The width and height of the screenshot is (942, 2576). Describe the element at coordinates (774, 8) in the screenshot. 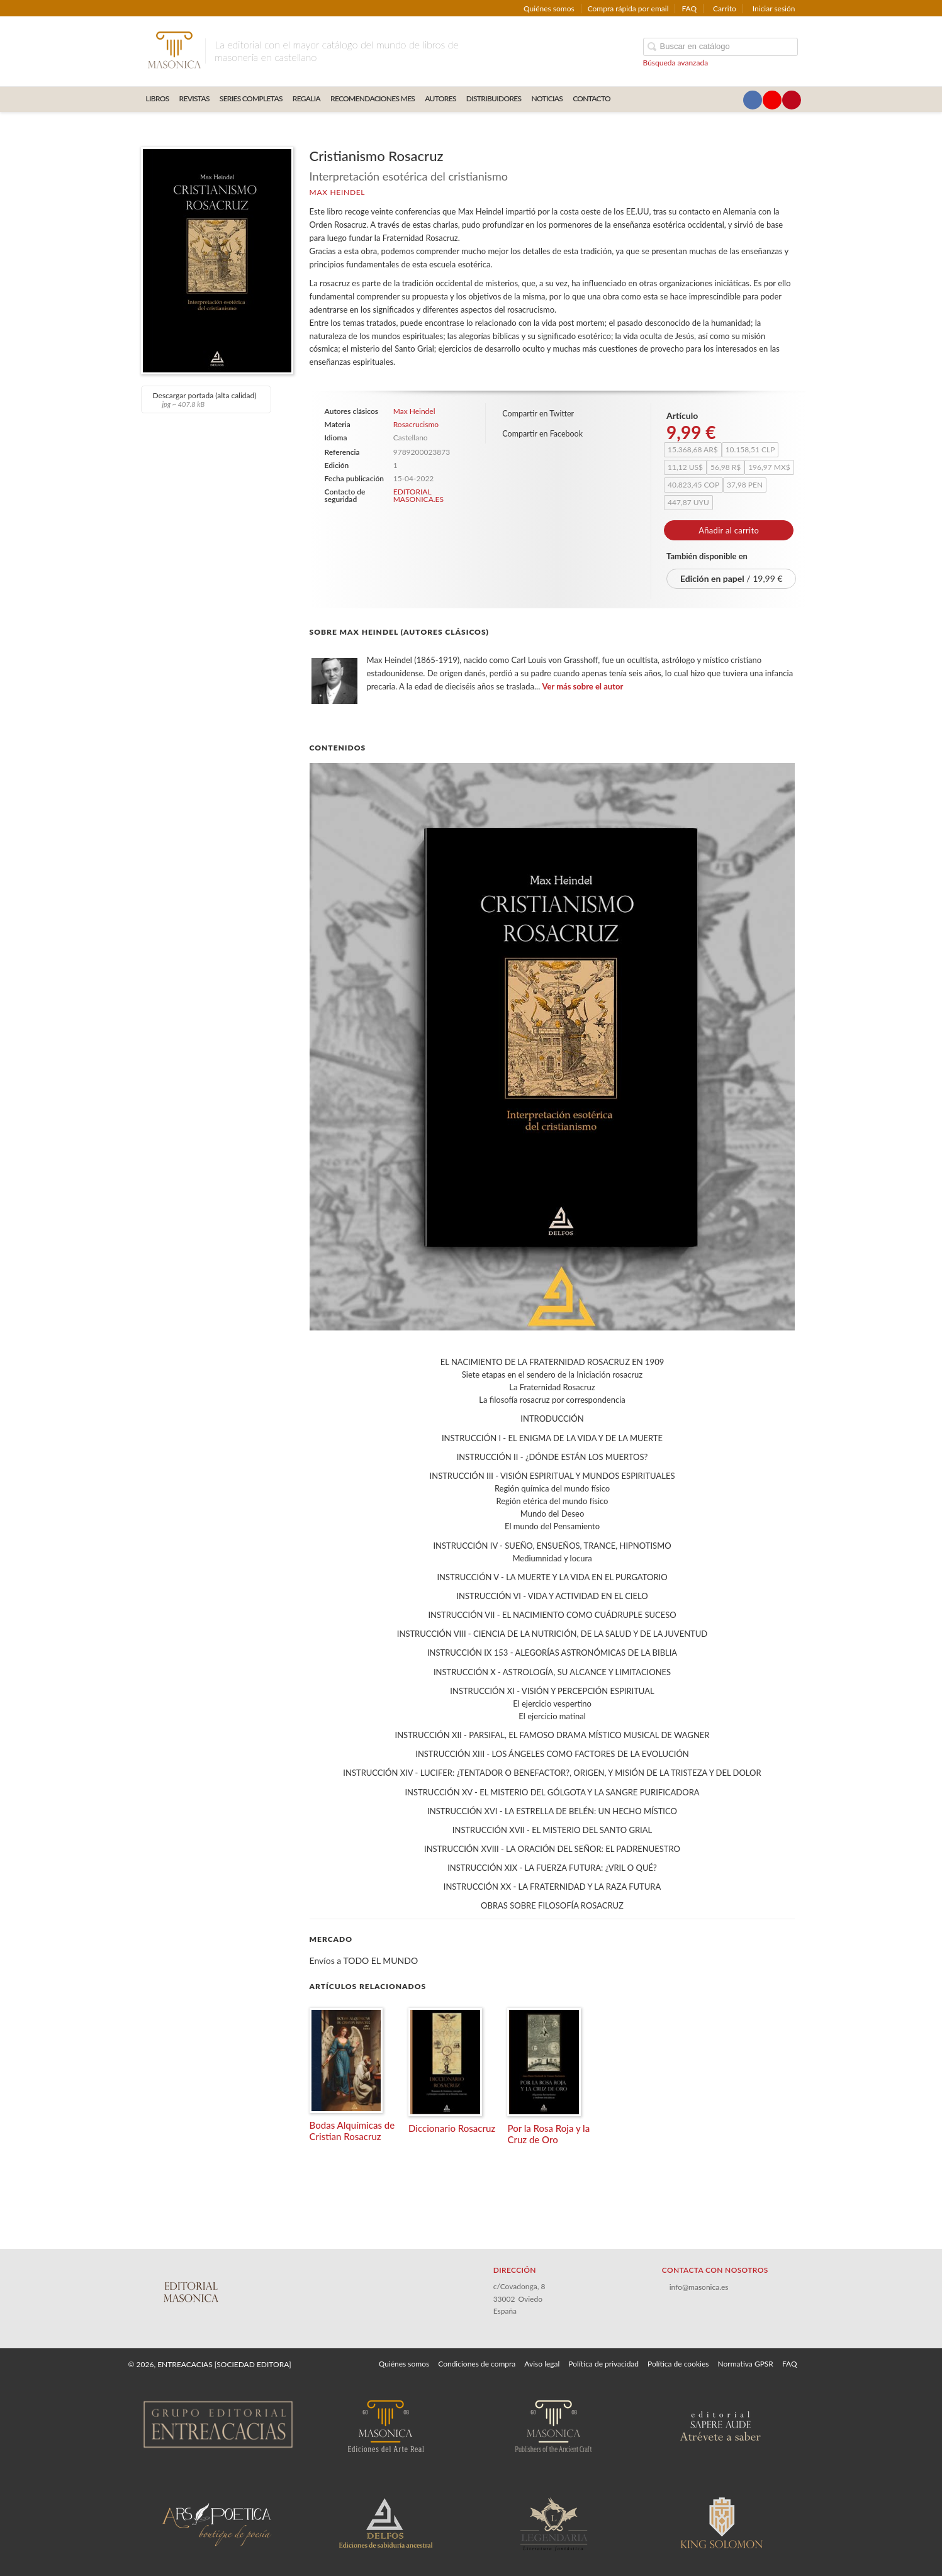

I see `Iniciar sesión` at that location.